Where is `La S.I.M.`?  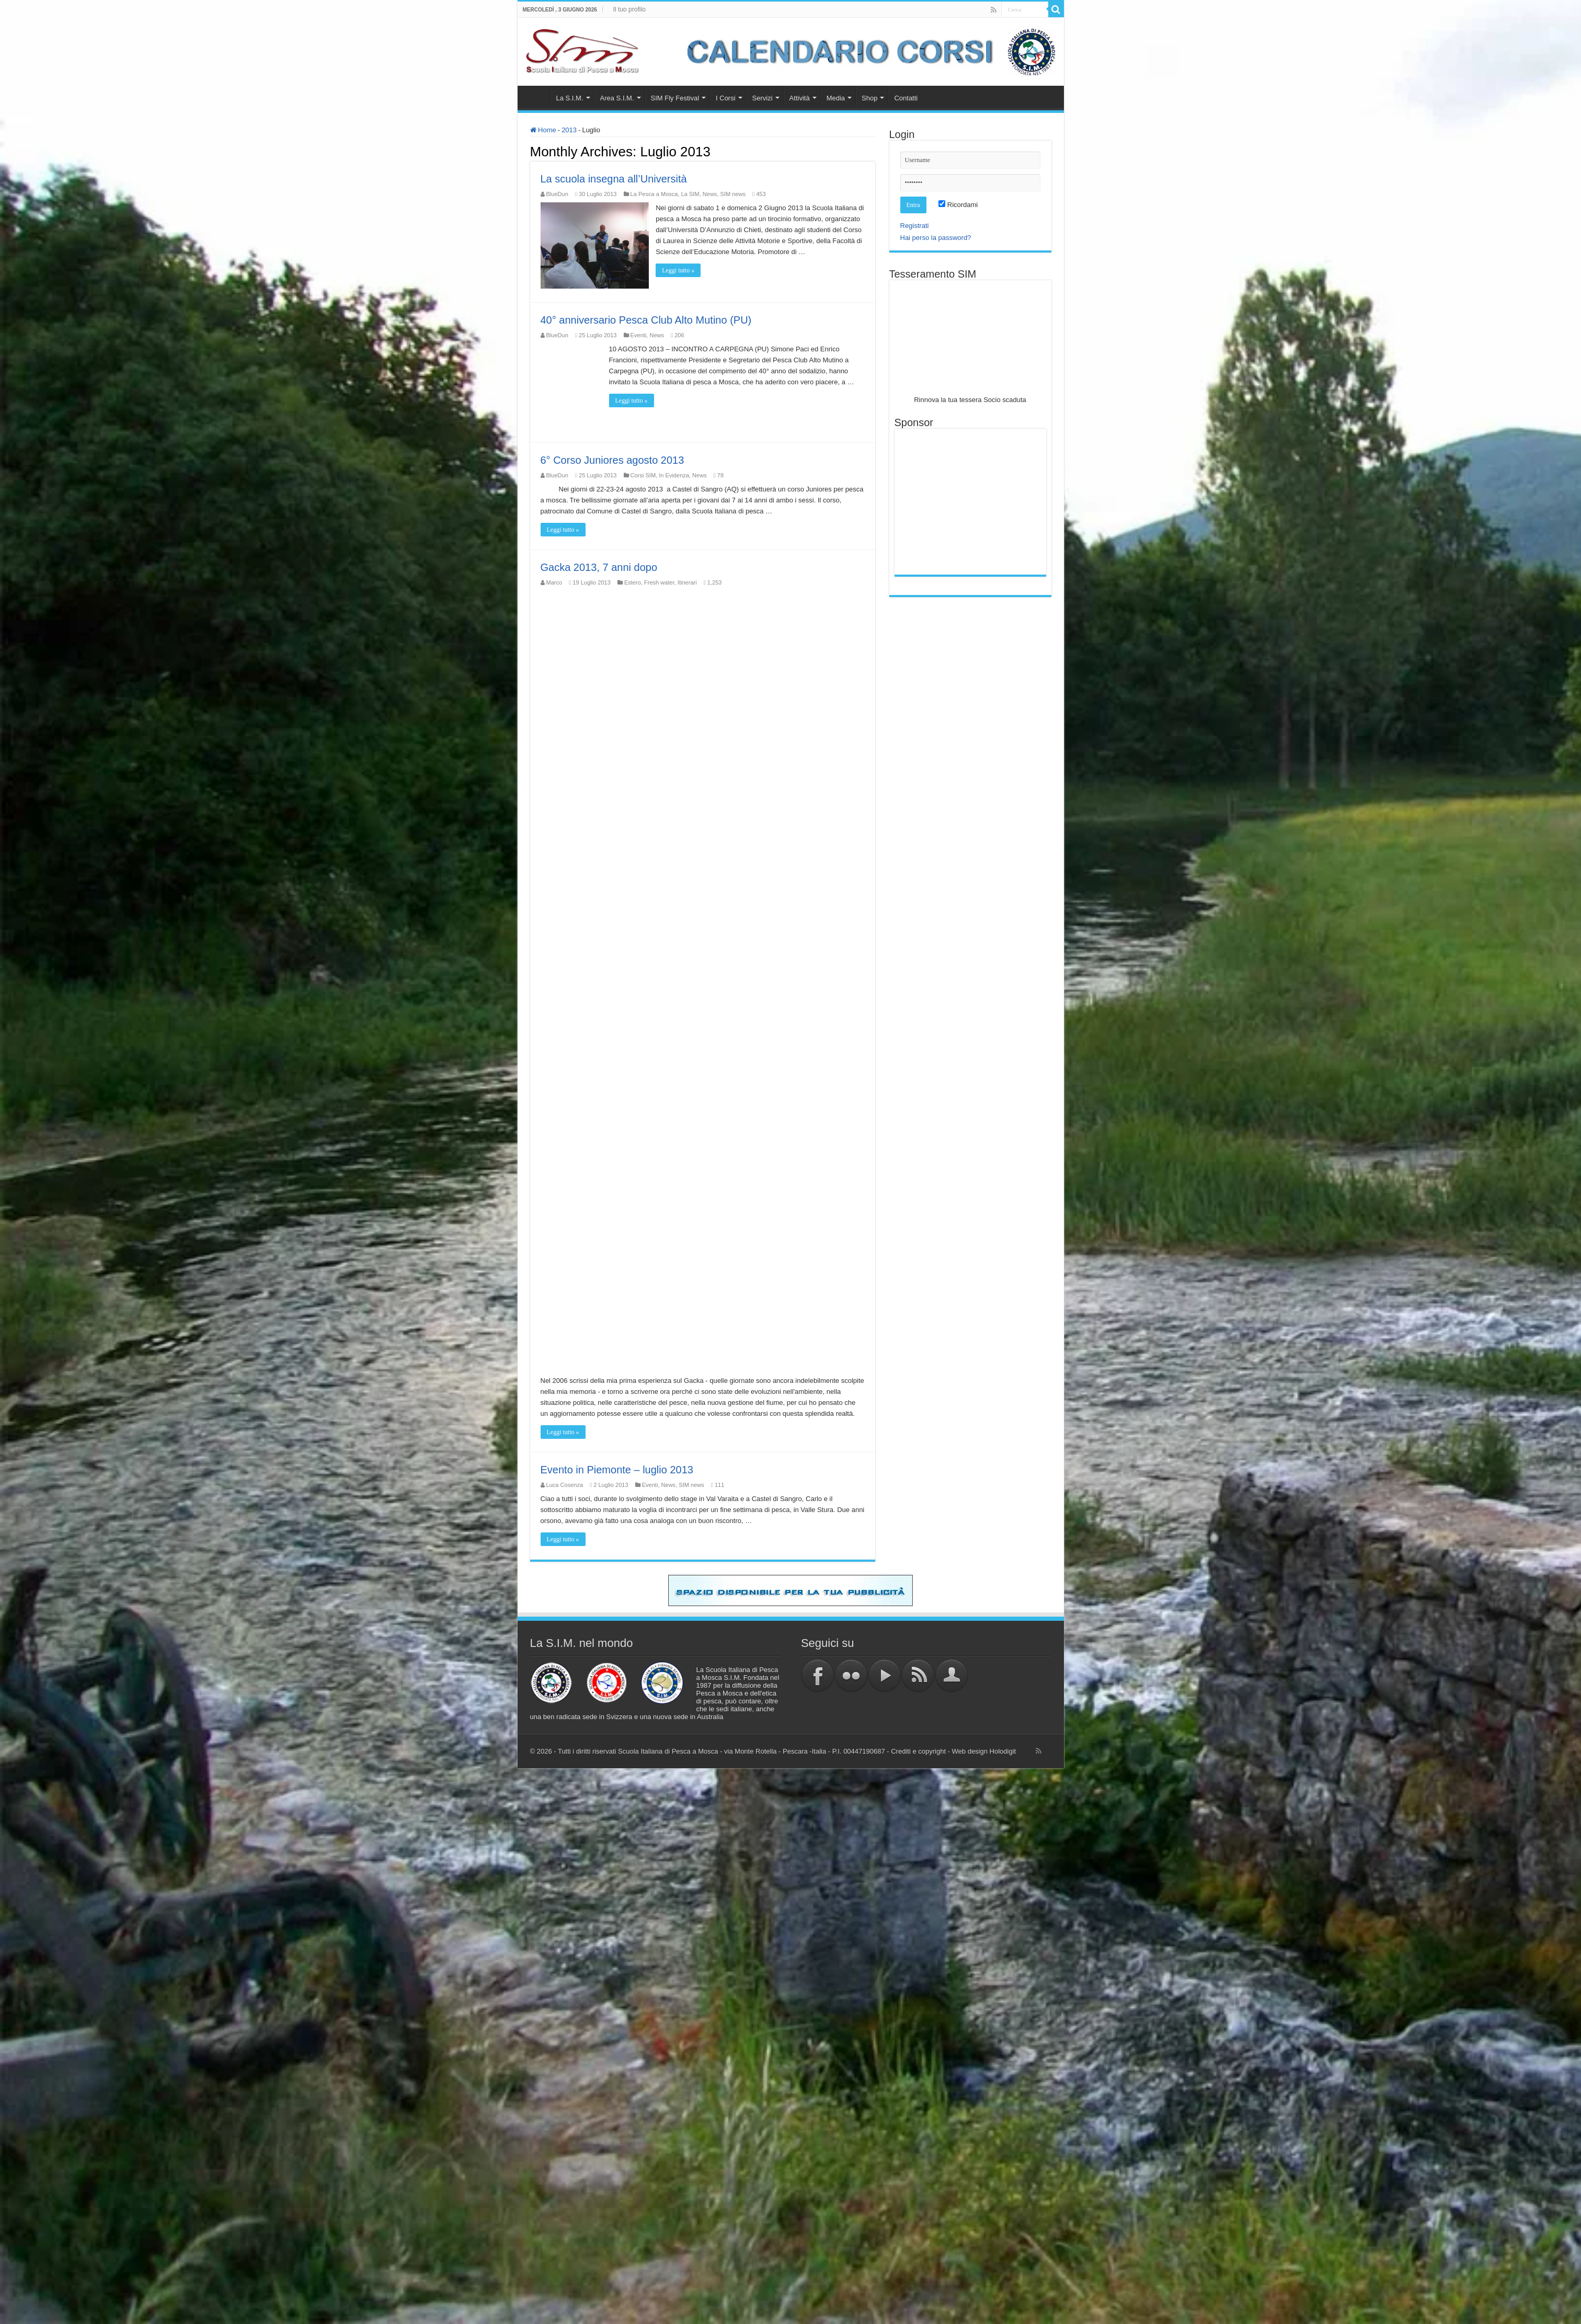
La S.I.M. is located at coordinates (569, 98).